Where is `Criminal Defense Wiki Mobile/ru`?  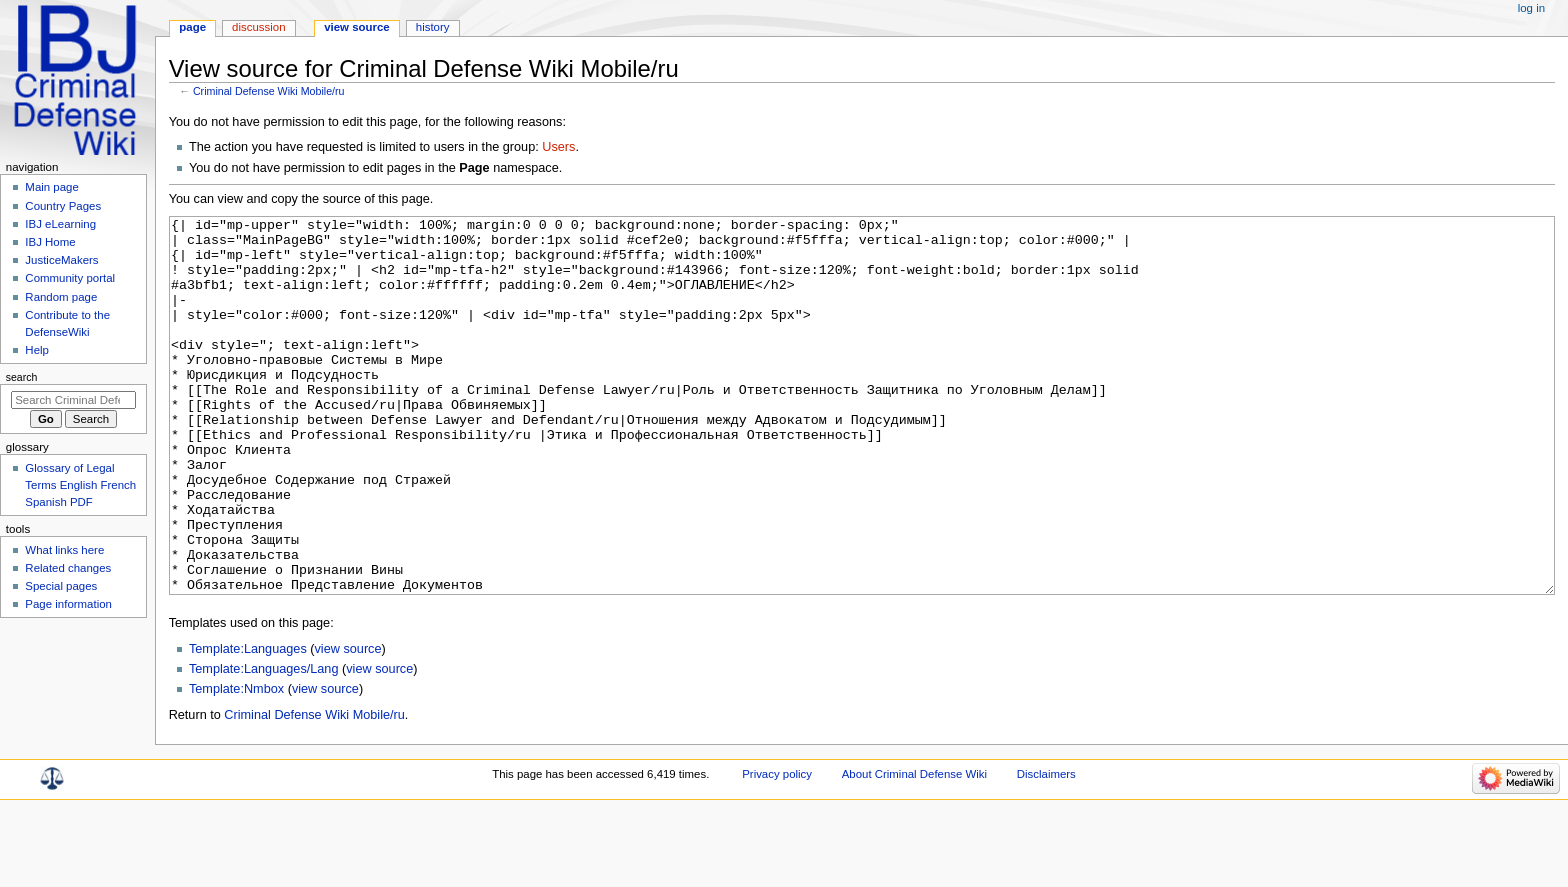 Criminal Defense Wiki Mobile/ru is located at coordinates (269, 91).